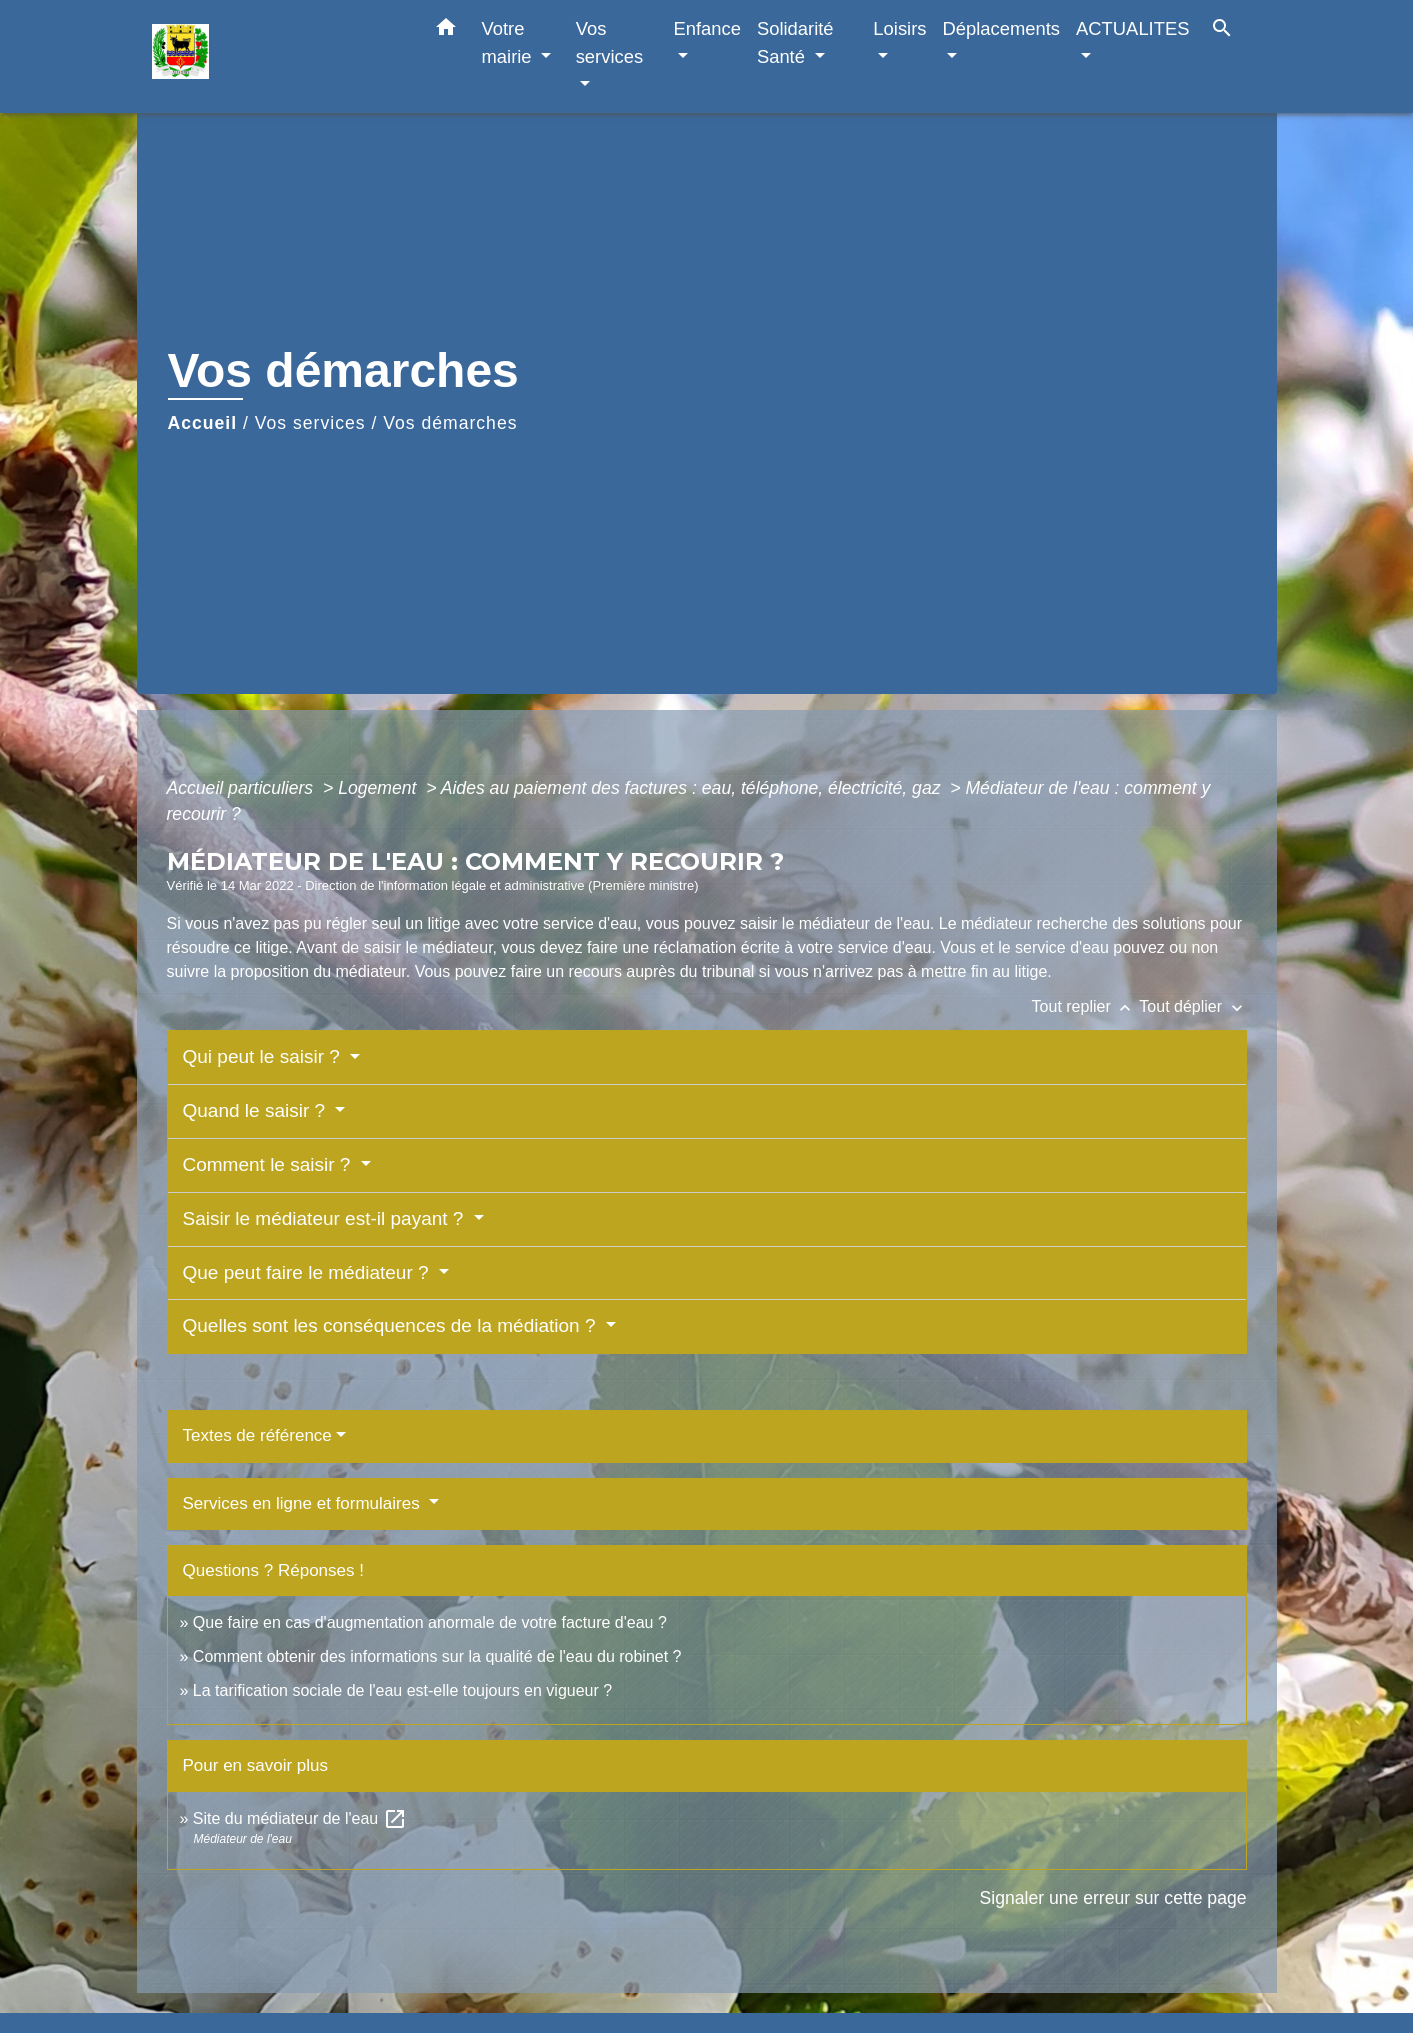 This screenshot has height=2033, width=1413. I want to click on Tout déplier, so click(1192, 1006).